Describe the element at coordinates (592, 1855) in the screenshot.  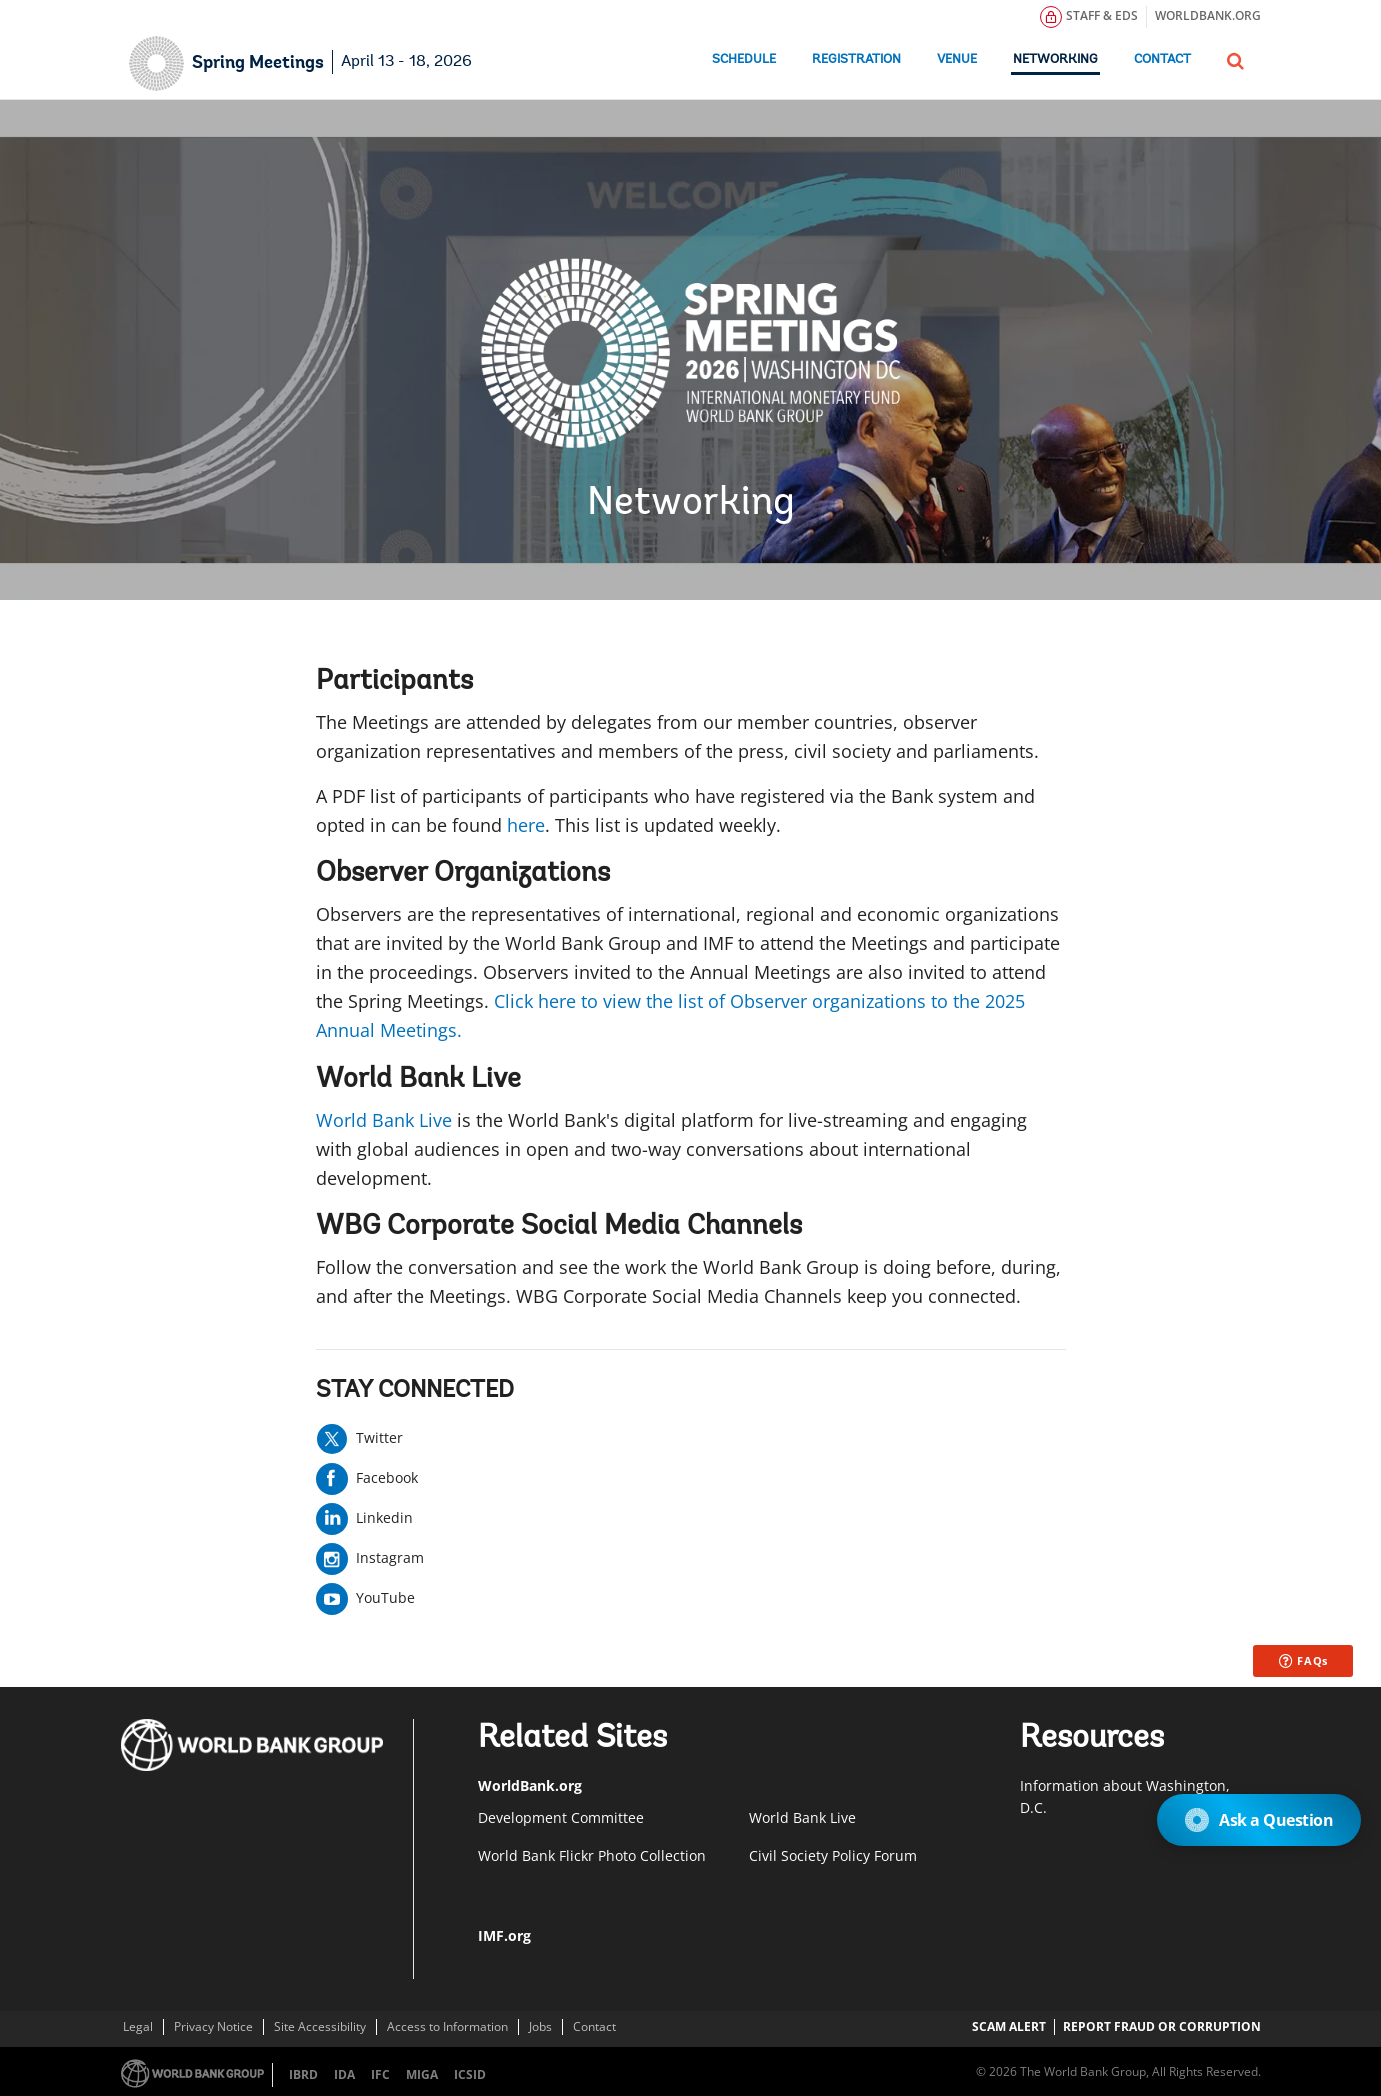
I see `World Bank Flickr Photo Collection` at that location.